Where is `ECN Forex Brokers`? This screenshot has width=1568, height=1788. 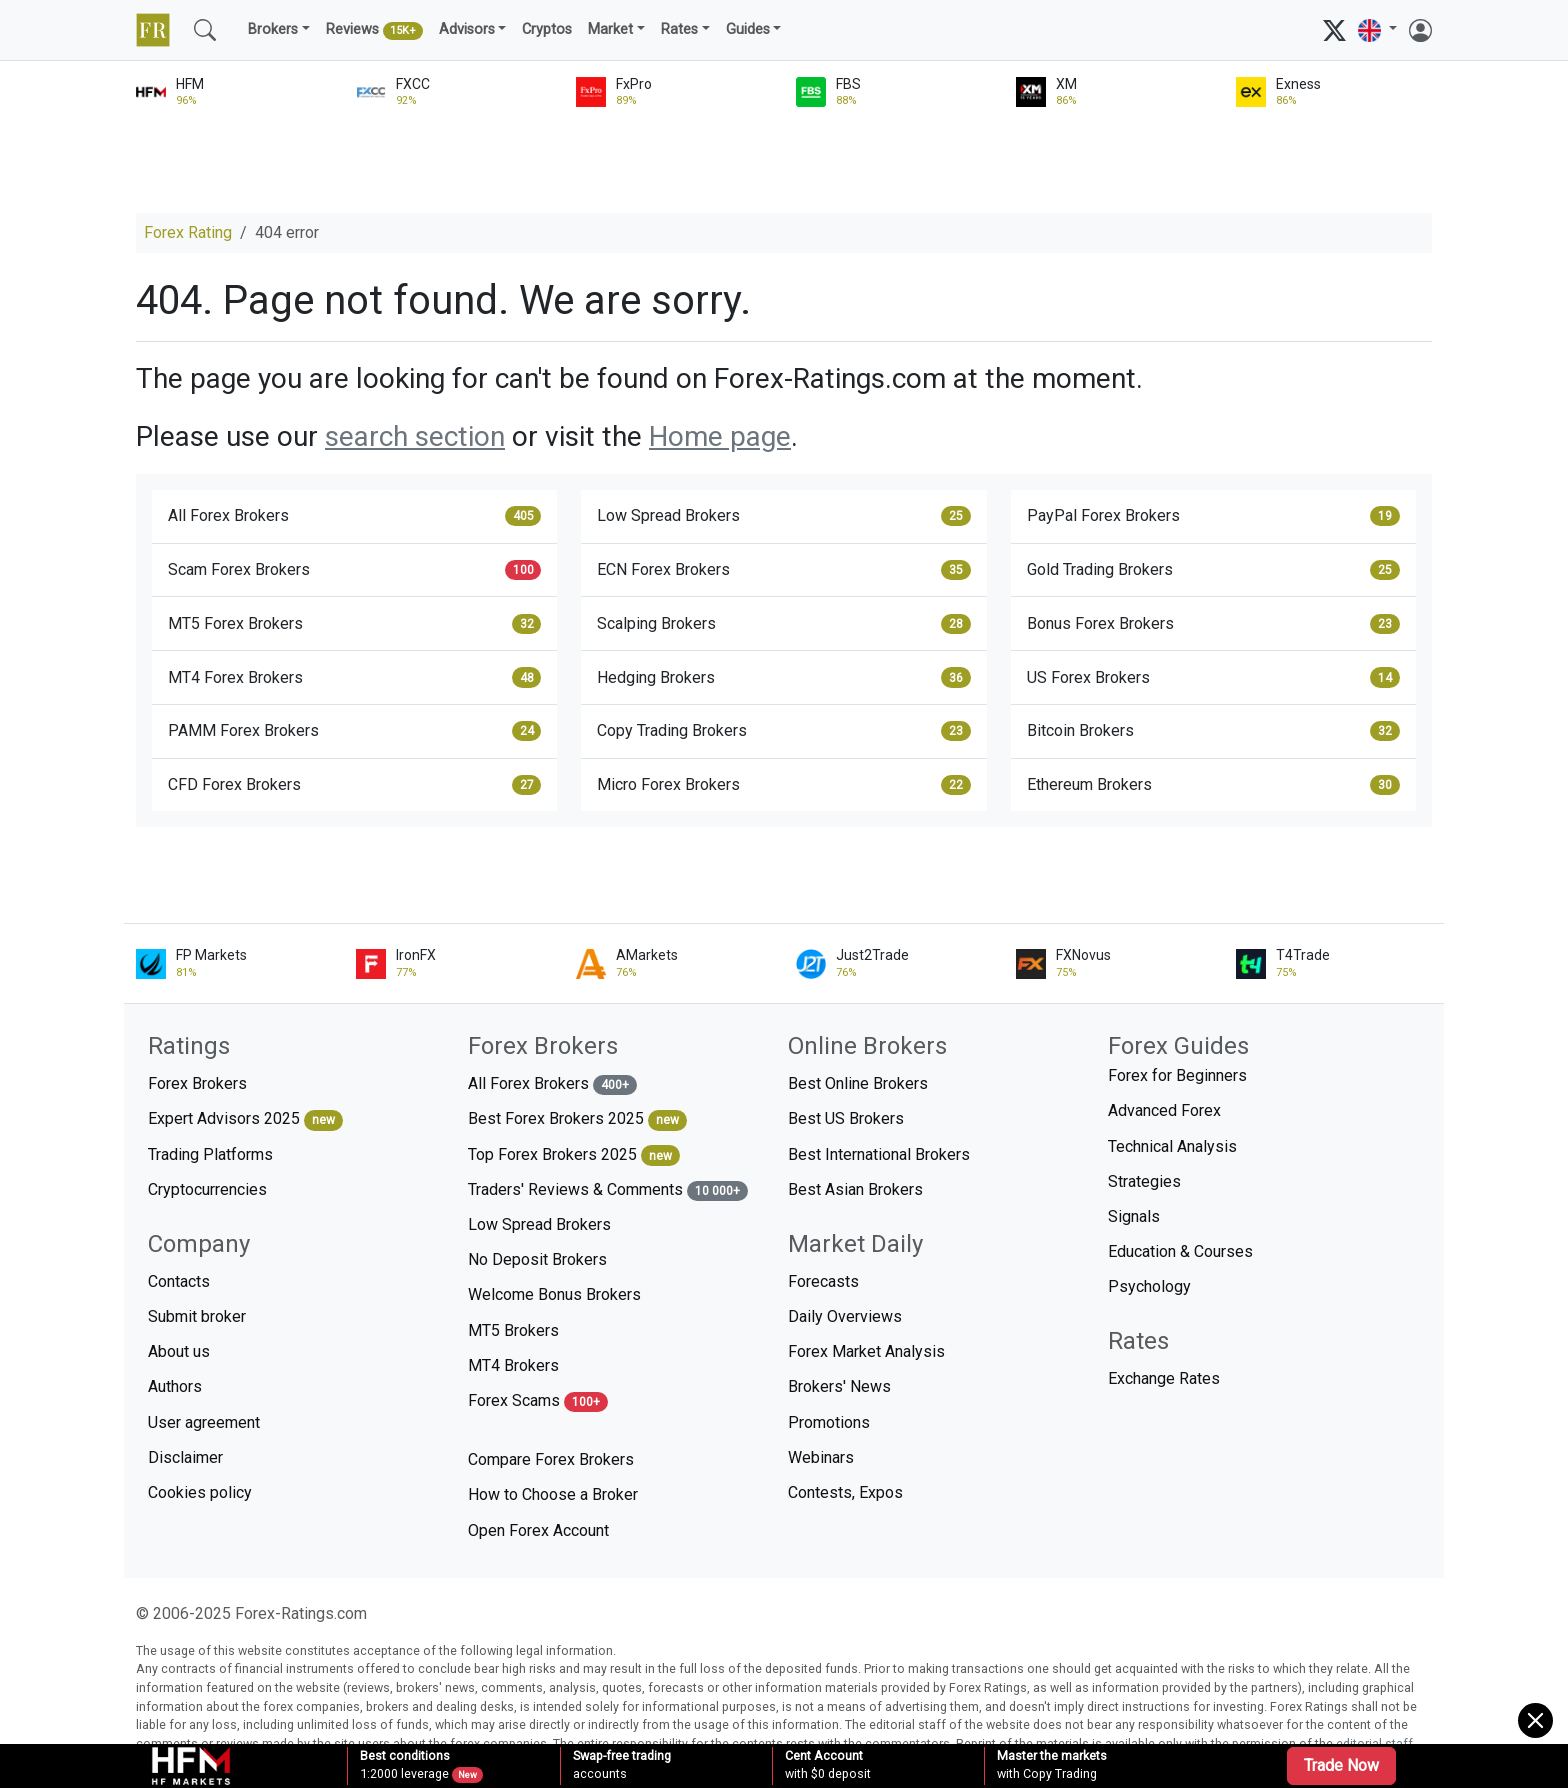 ECN Forex Brokers is located at coordinates (783, 570).